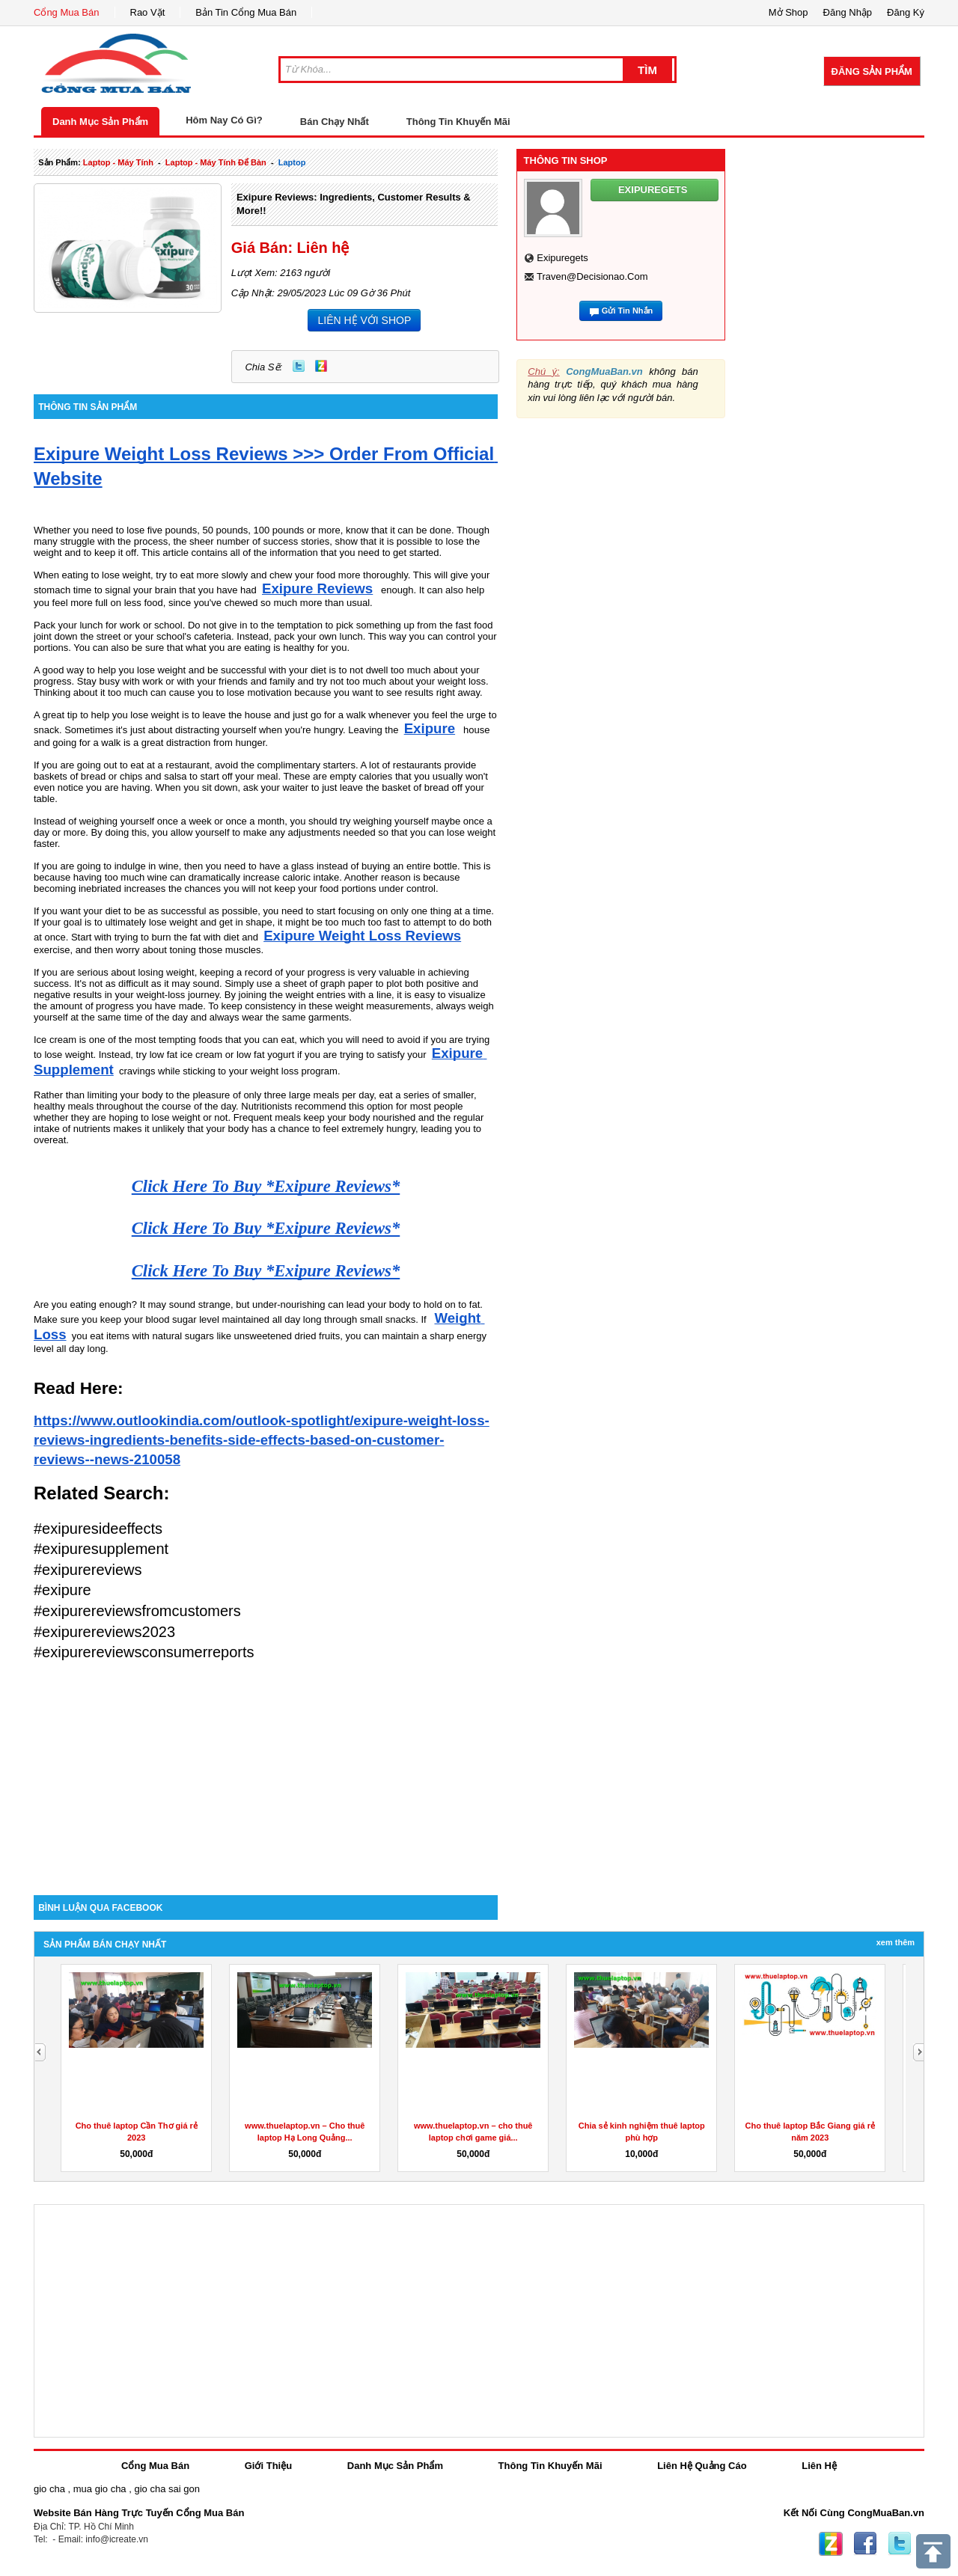 The height and width of the screenshot is (2576, 958). Describe the element at coordinates (701, 2465) in the screenshot. I see `Liên Hệ Quảng Cáo` at that location.